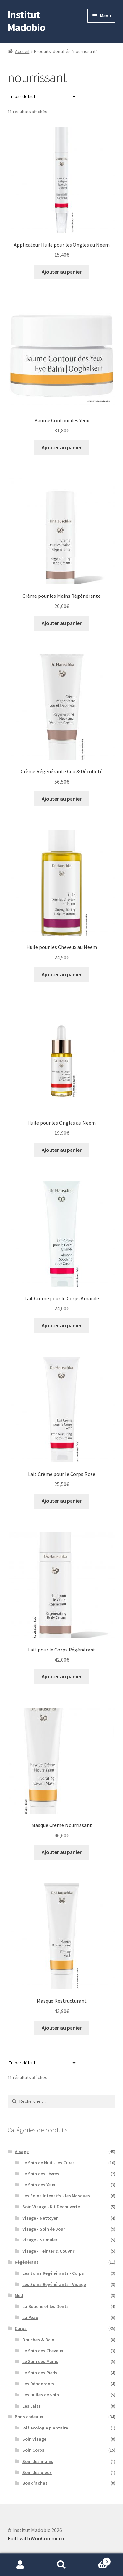  I want to click on Visage - Teinter & Couvrir, so click(48, 2251).